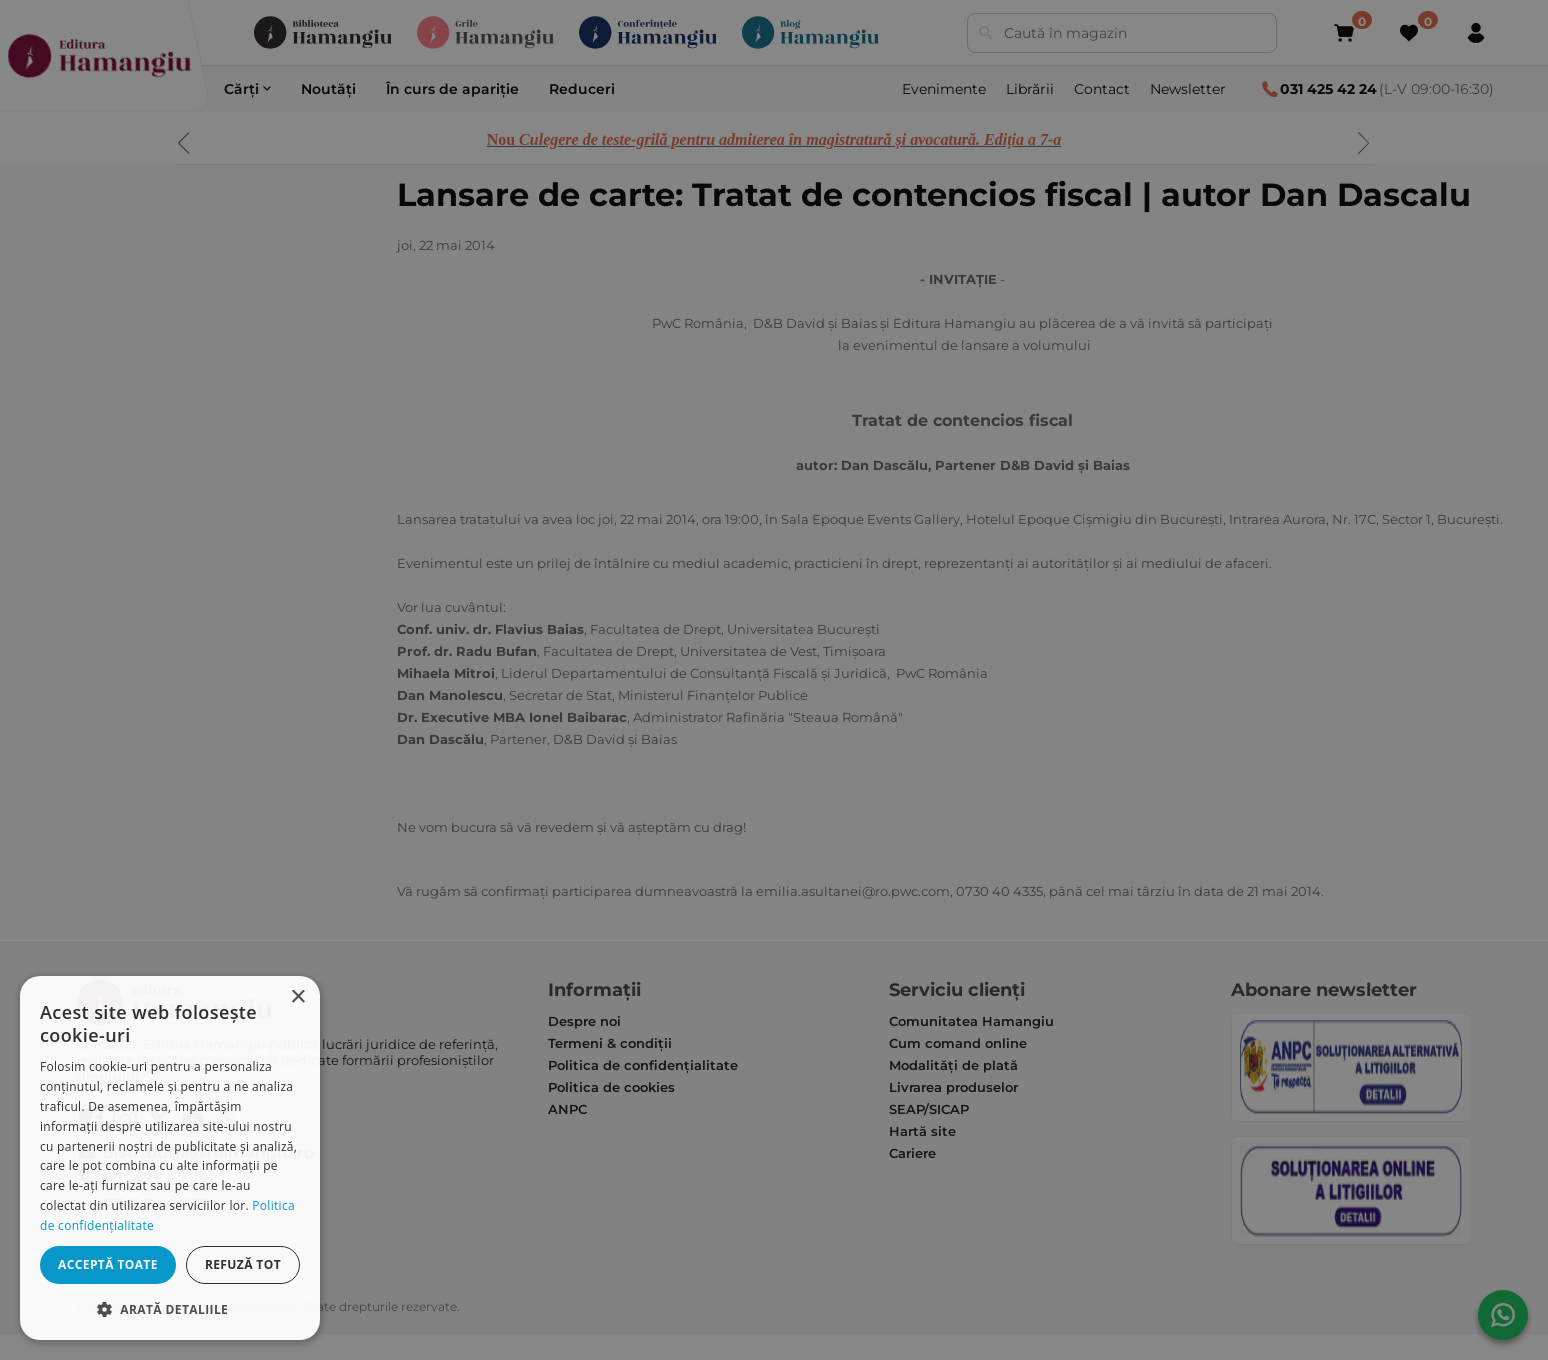  I want to click on Acceptă toate [button], so click(108, 1264).